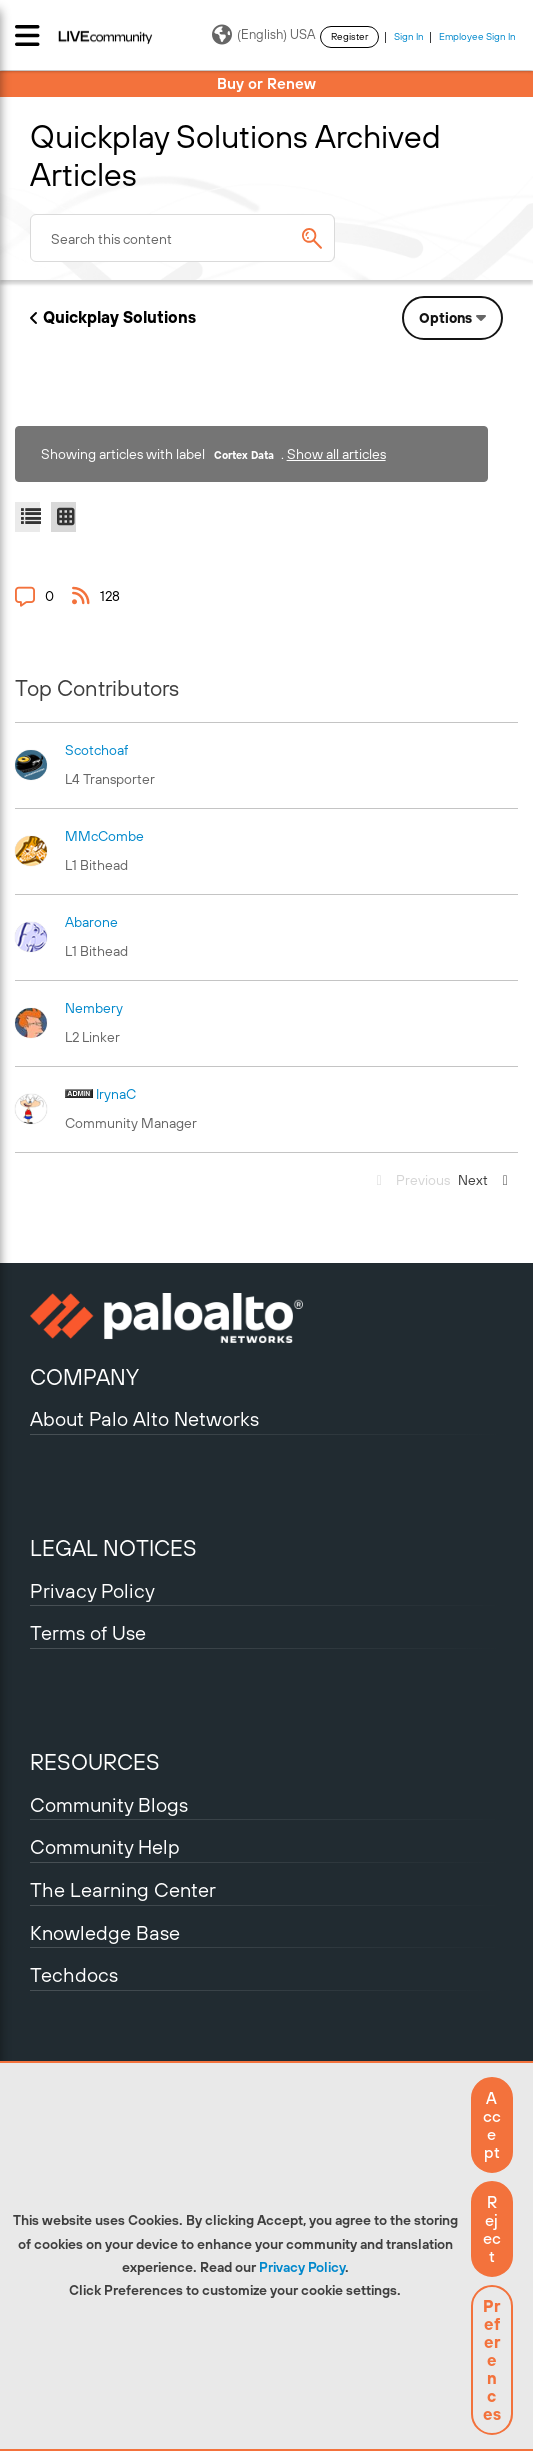 This screenshot has height=2451, width=533. What do you see at coordinates (119, 317) in the screenshot?
I see `Quickplay Solutions` at bounding box center [119, 317].